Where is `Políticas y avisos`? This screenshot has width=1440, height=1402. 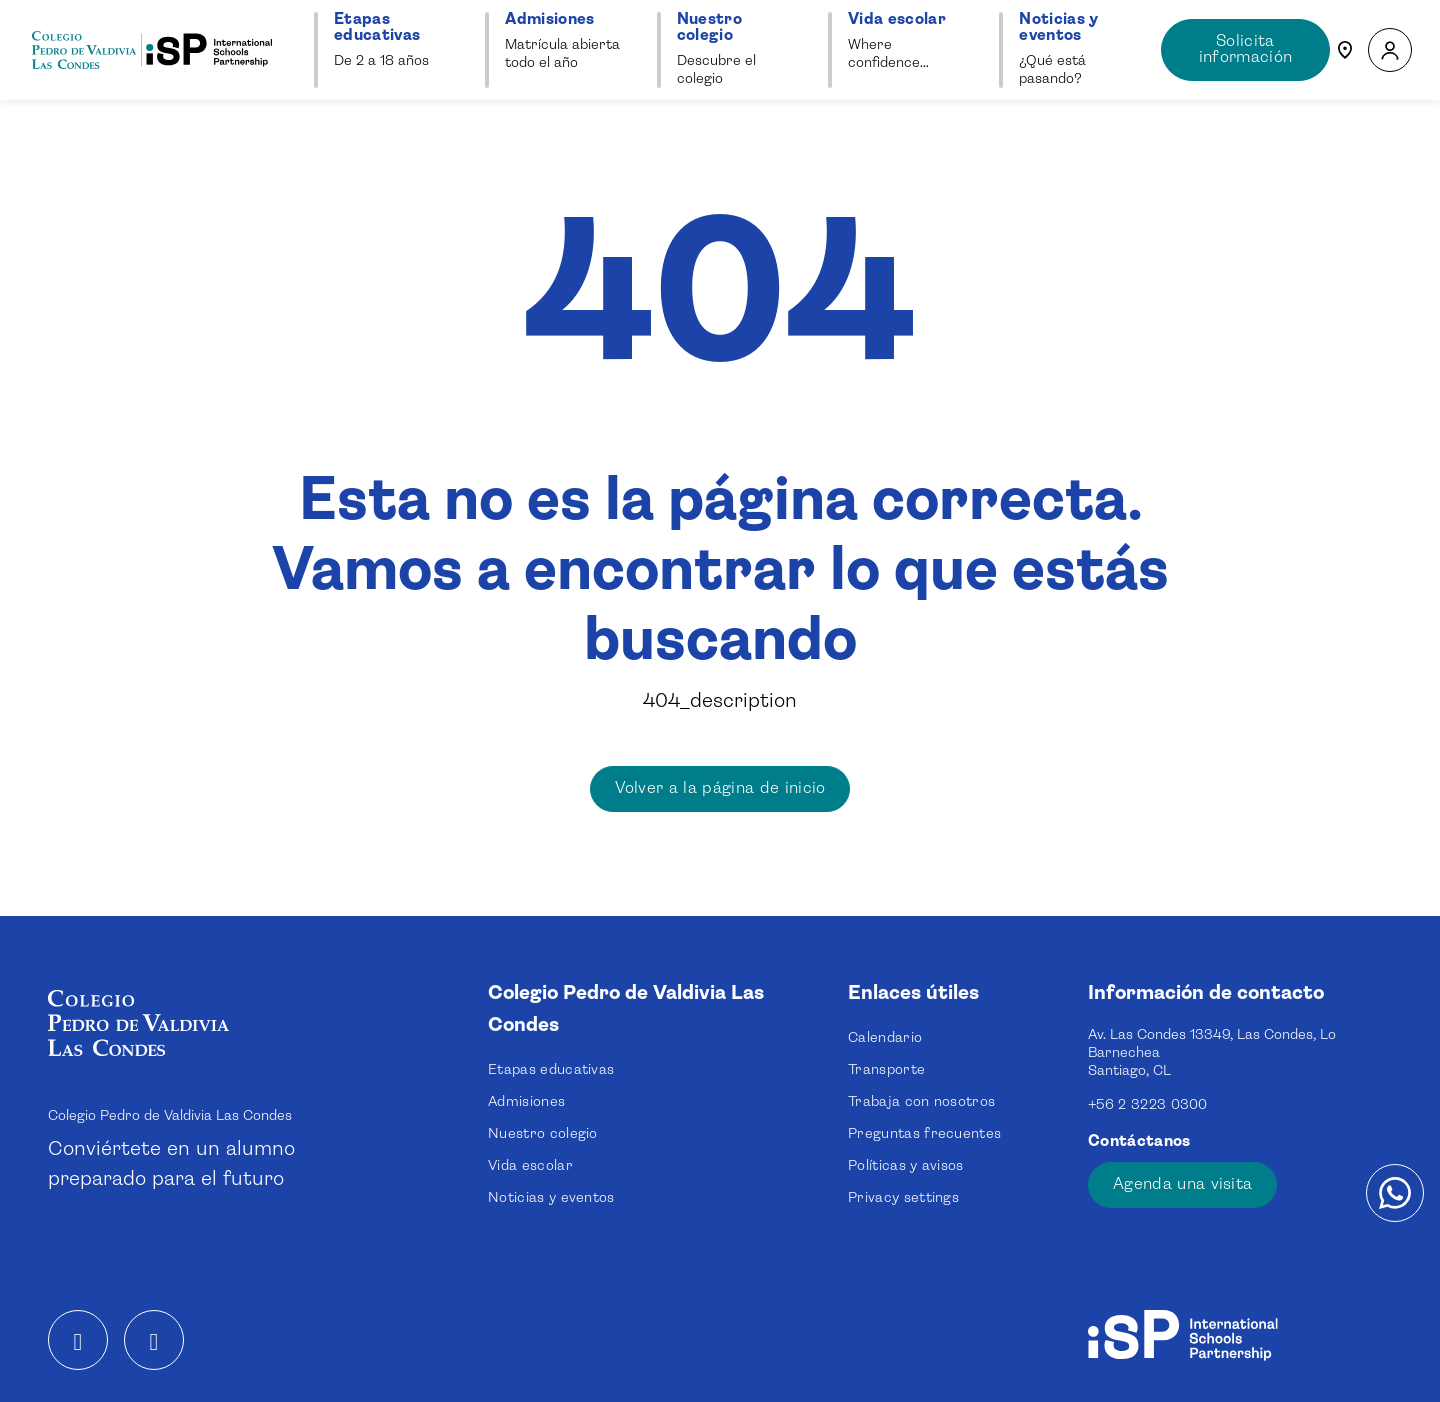 Políticas y avisos is located at coordinates (906, 1166).